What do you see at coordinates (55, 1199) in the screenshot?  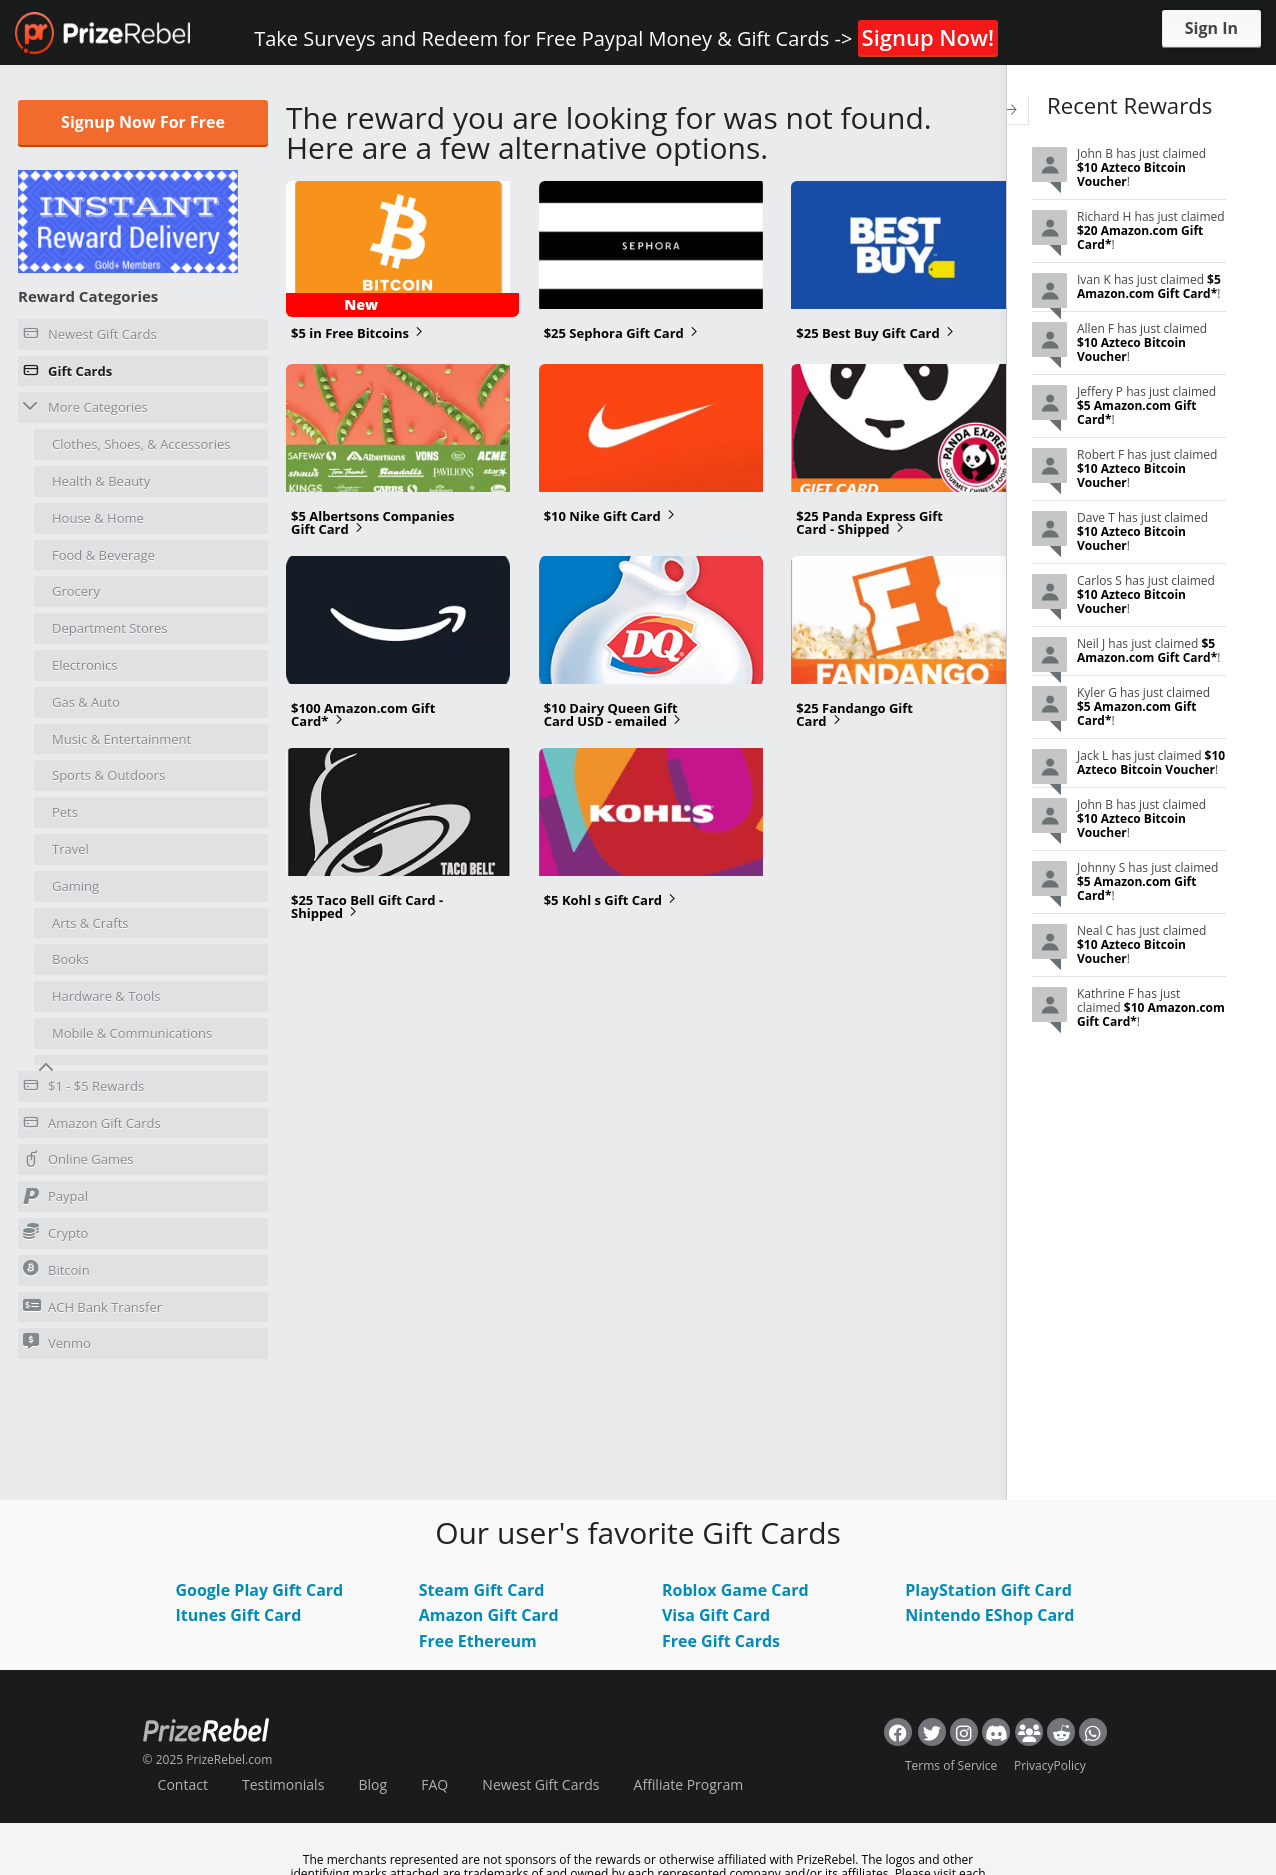 I see `Paypal` at bounding box center [55, 1199].